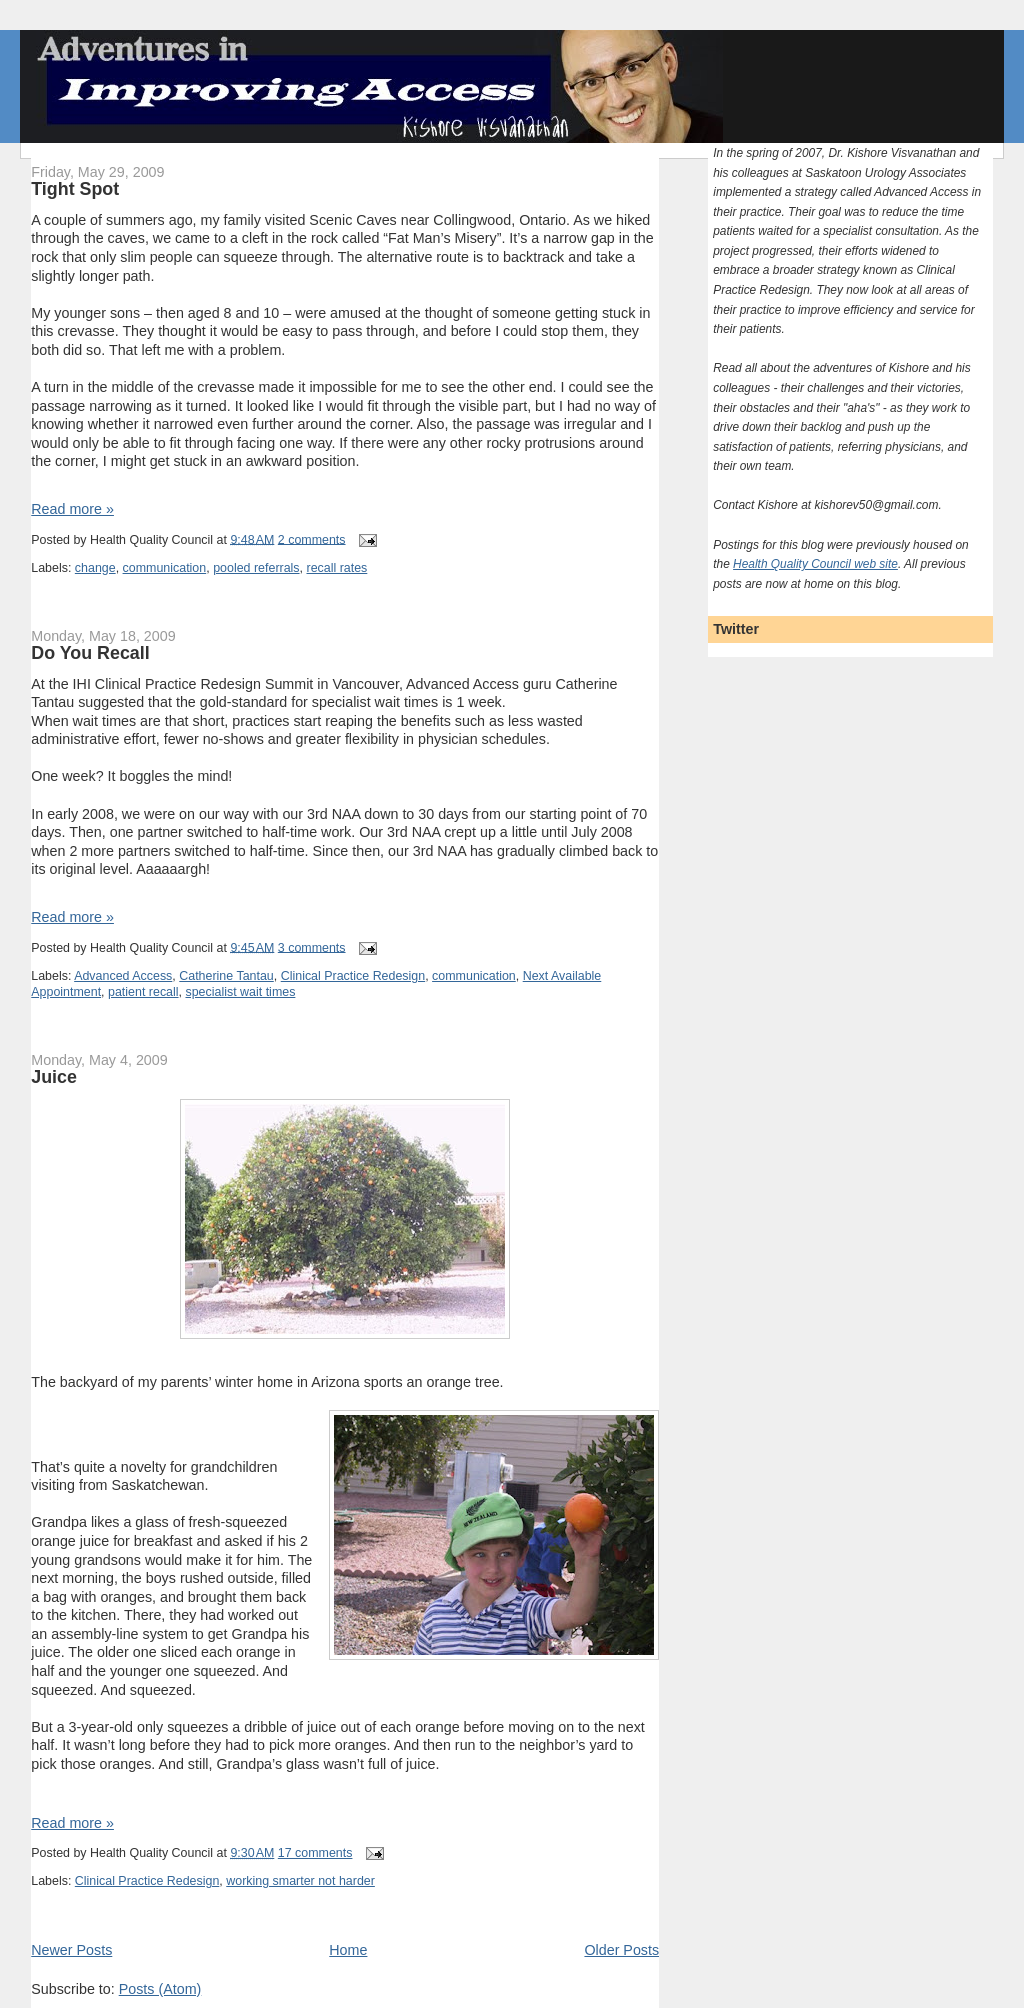 This screenshot has height=2008, width=1024. I want to click on Health Quality Council web site, so click(815, 564).